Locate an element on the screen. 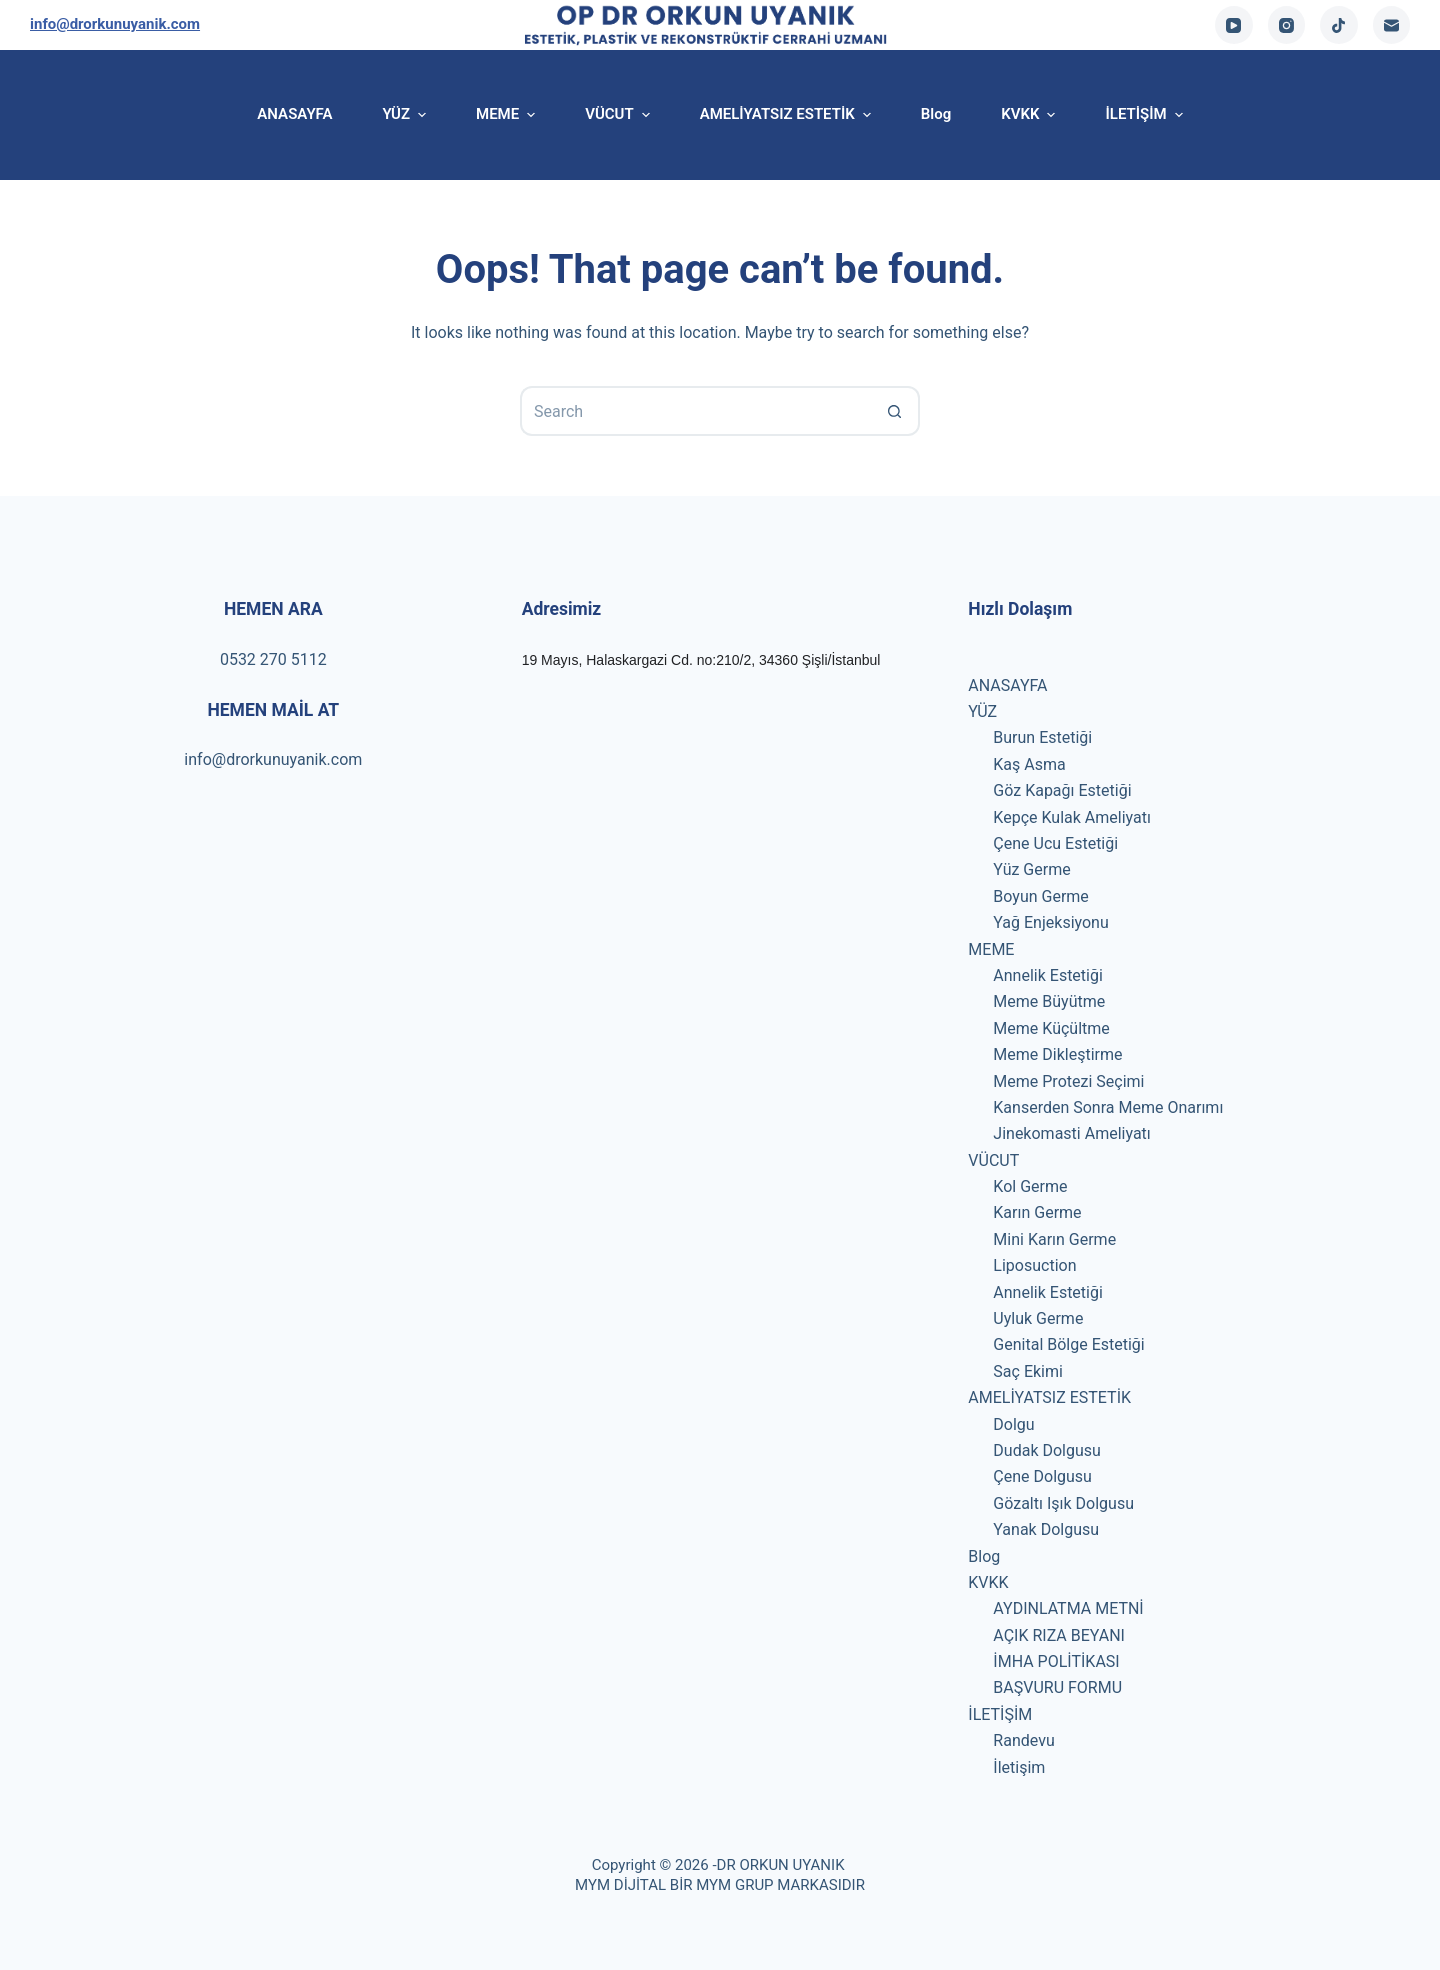 The width and height of the screenshot is (1440, 1970). VÜCUT [menuitem] is located at coordinates (619, 114).